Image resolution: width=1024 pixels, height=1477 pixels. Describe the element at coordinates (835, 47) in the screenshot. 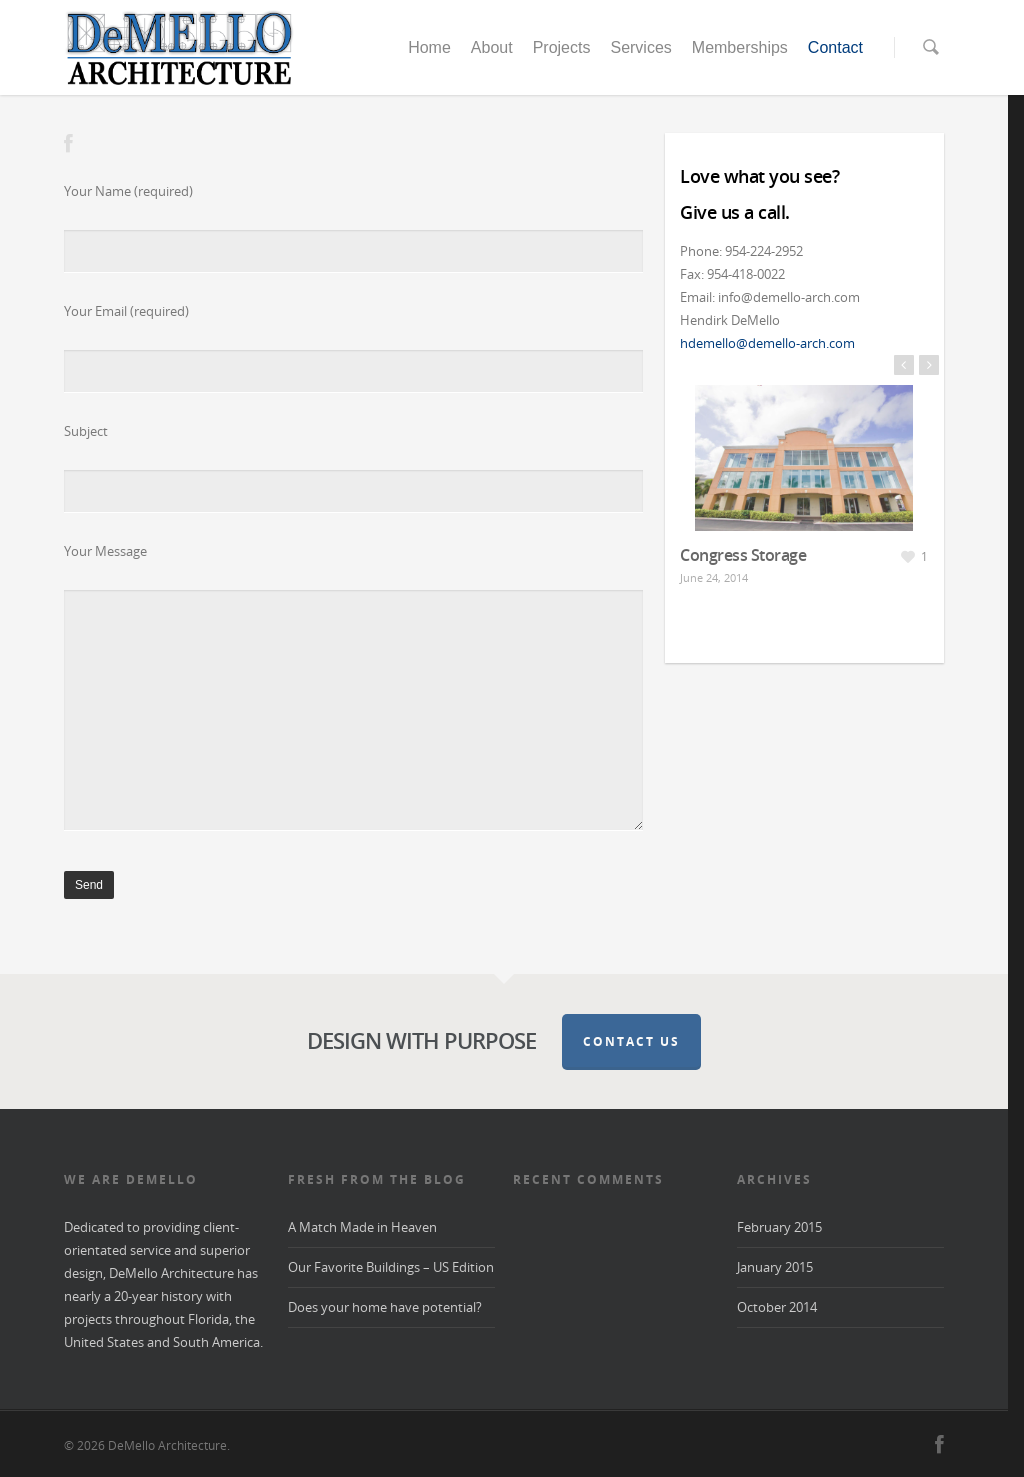

I see `Contact` at that location.